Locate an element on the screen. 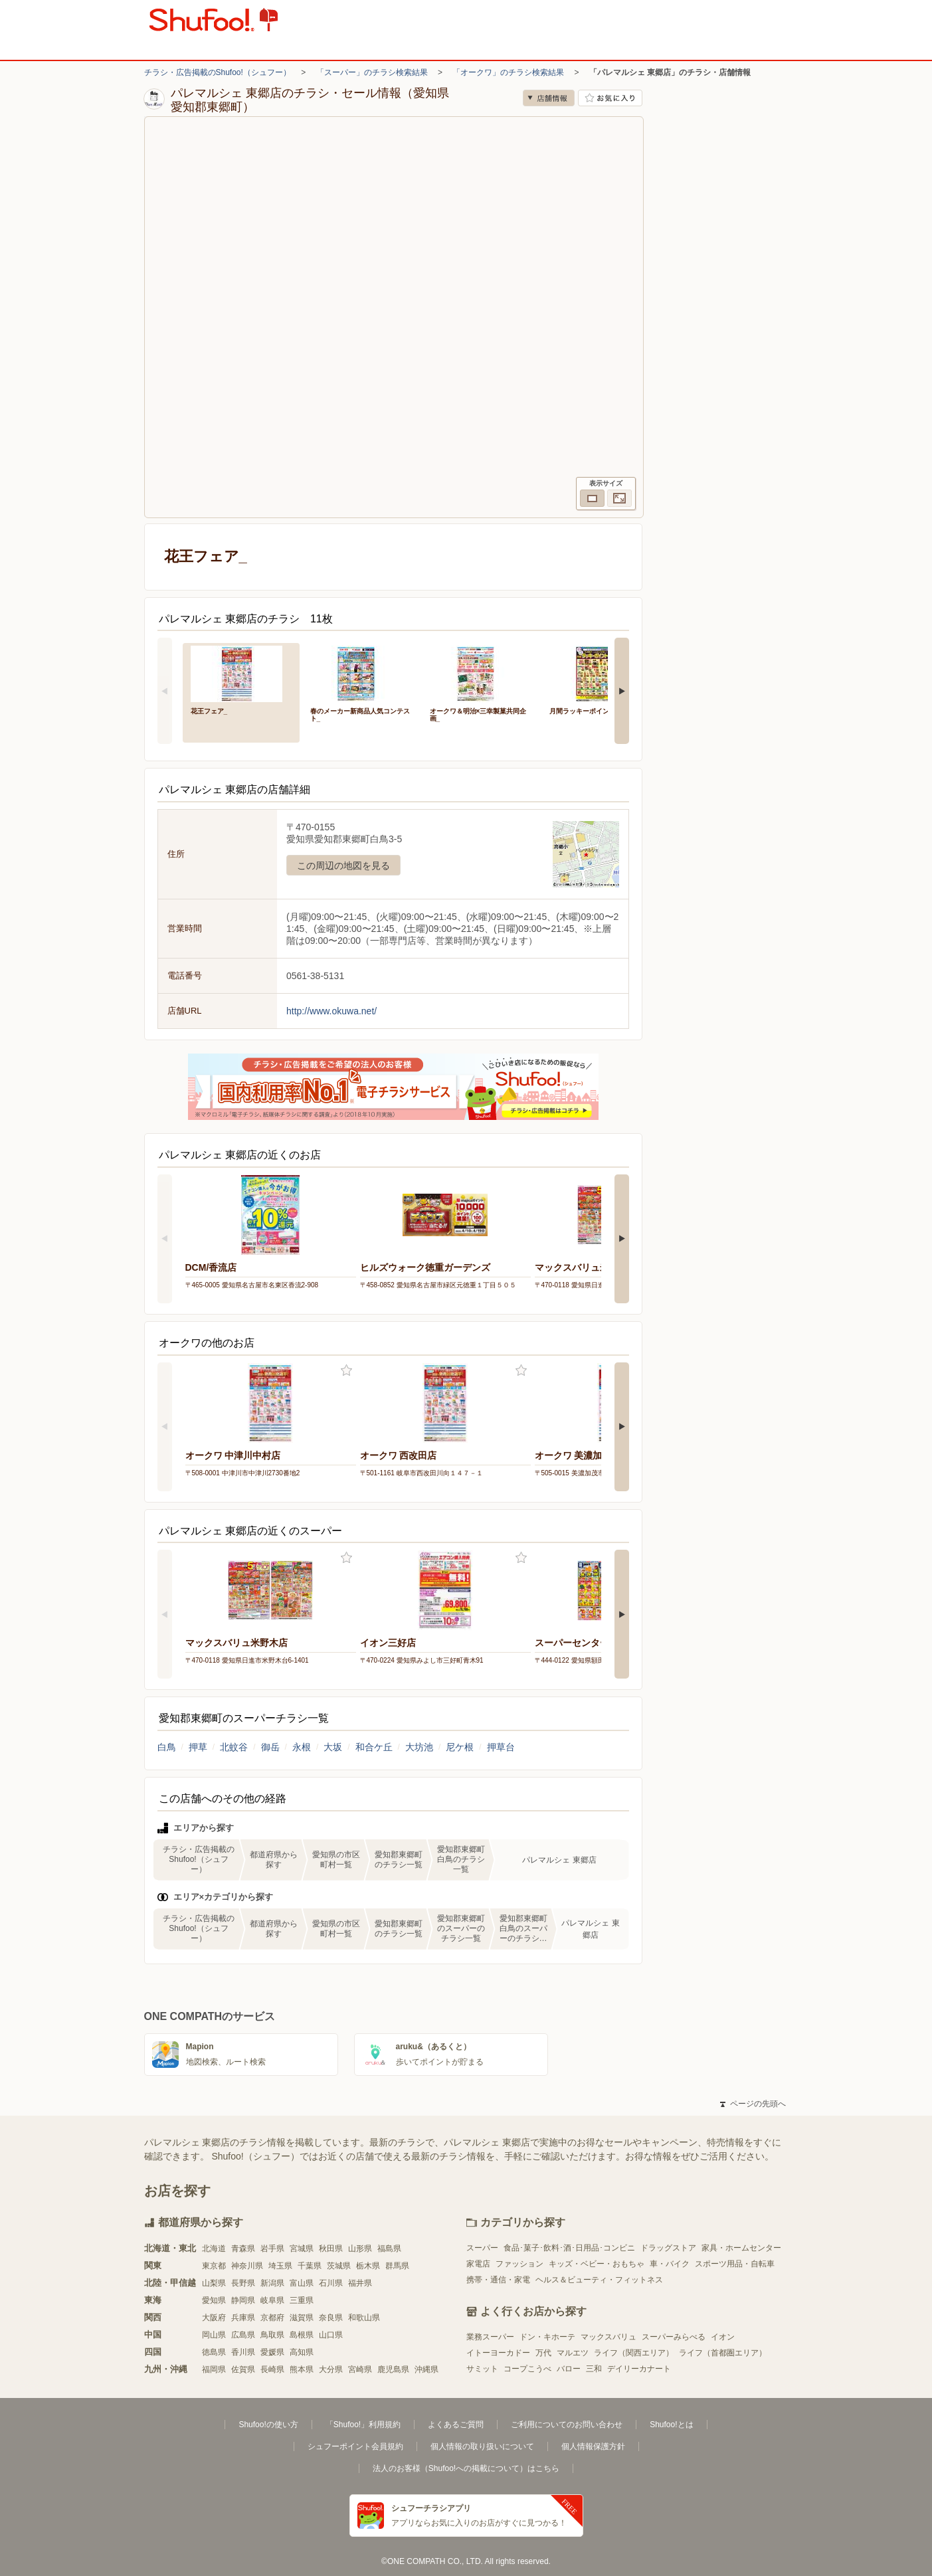  白鳥 is located at coordinates (166, 1747).